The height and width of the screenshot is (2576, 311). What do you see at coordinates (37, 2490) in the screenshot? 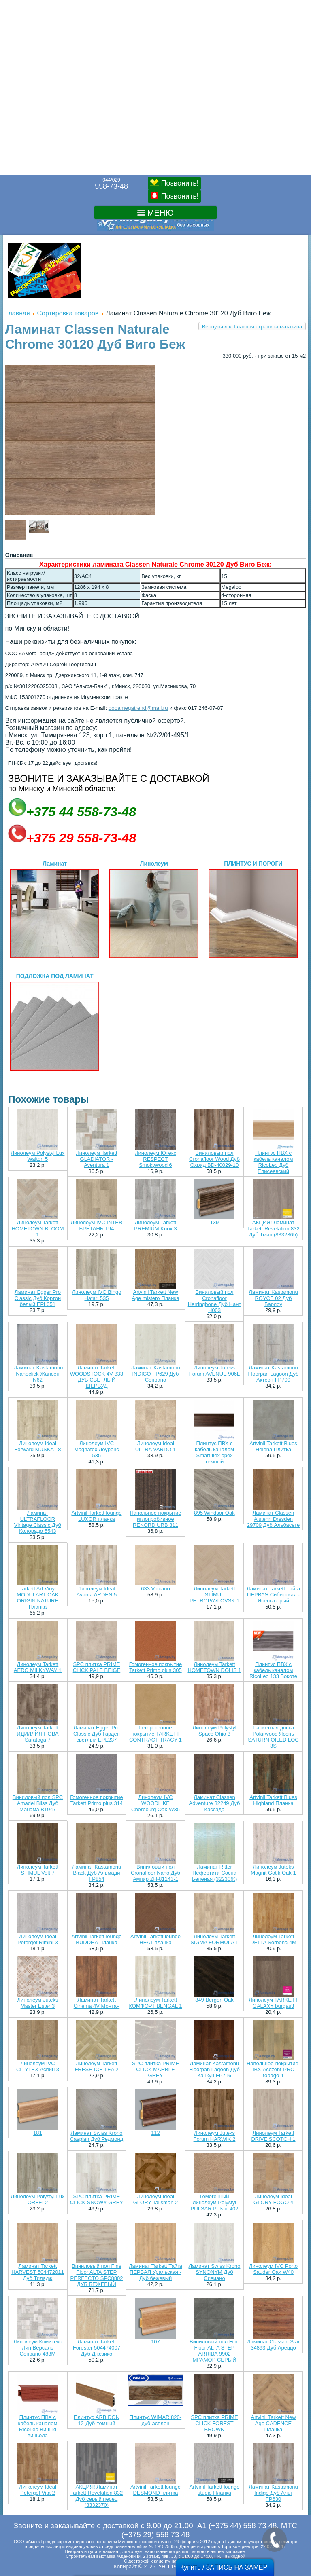
I see `Линолеум Ideal Petergof Vita 2` at bounding box center [37, 2490].